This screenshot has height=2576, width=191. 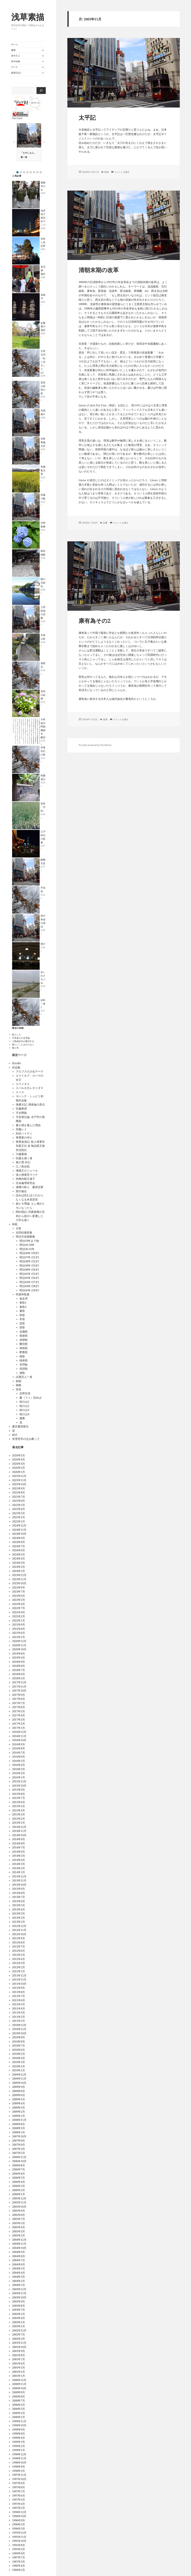 What do you see at coordinates (18, 1699) in the screenshot?
I see `2017年8月` at bounding box center [18, 1699].